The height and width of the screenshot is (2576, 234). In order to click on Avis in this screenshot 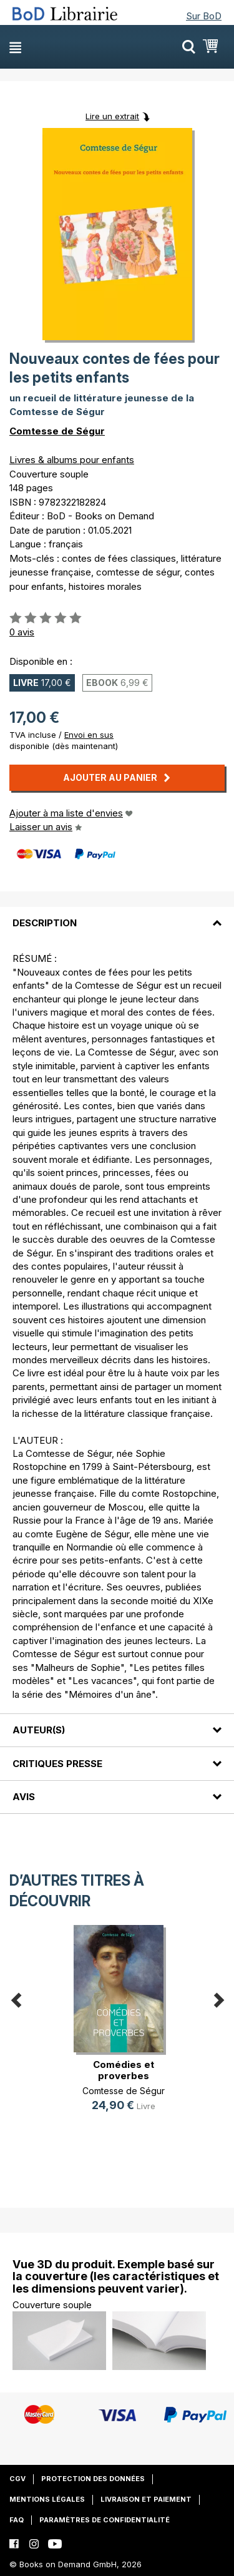, I will do `click(23, 1797)`.